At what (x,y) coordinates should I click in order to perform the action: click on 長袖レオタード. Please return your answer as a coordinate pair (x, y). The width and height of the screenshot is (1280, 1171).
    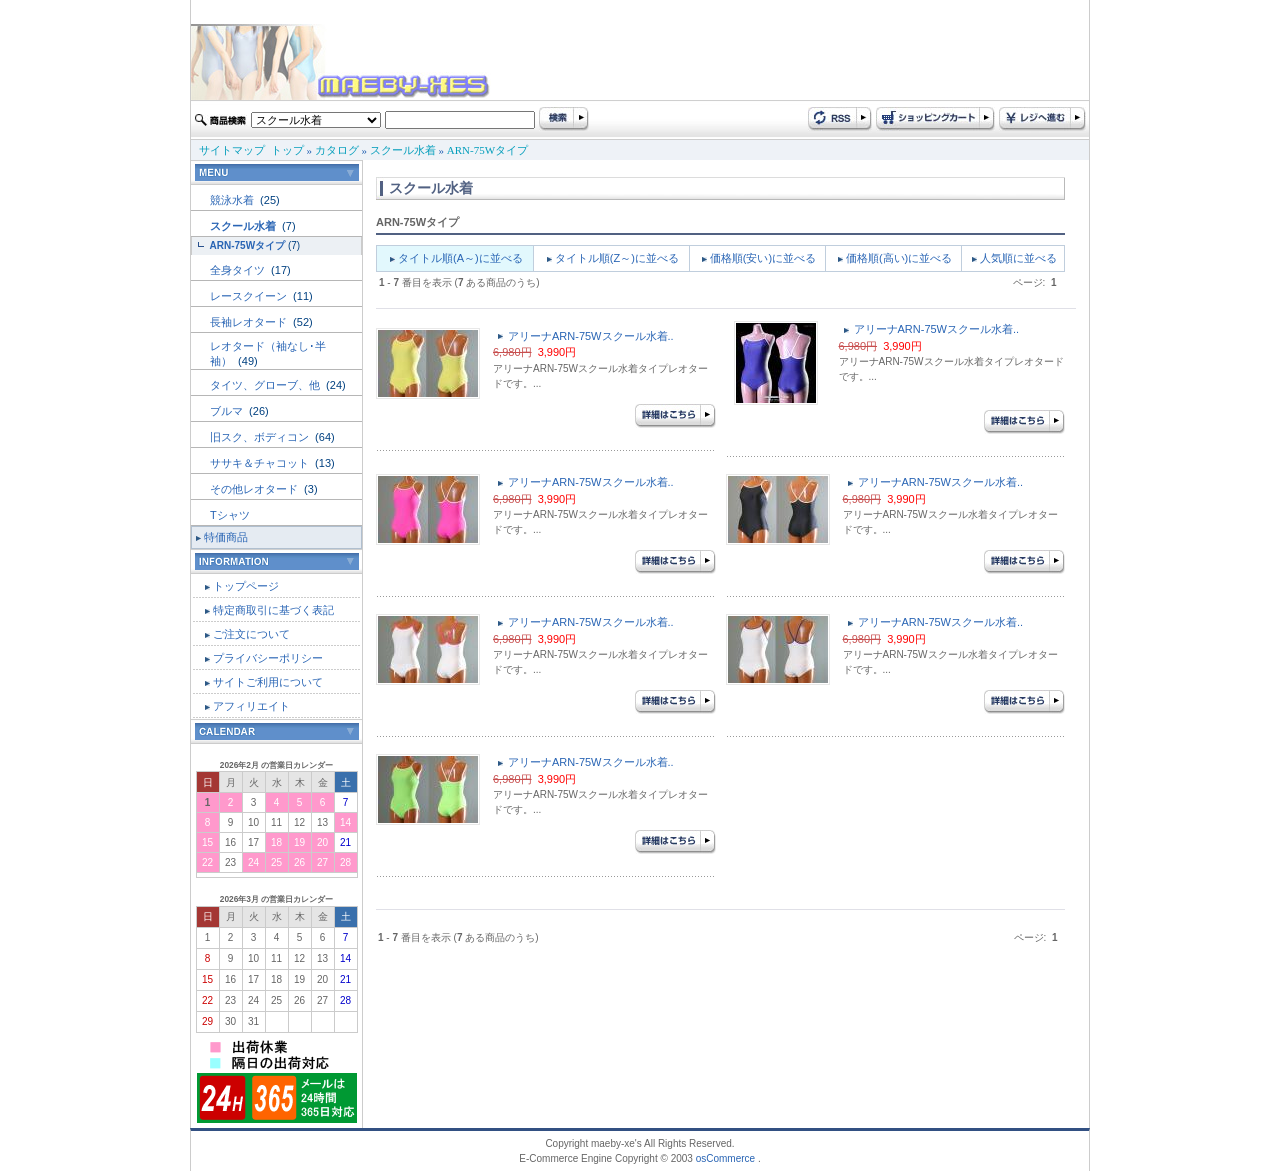
    Looking at the image, I should click on (250, 322).